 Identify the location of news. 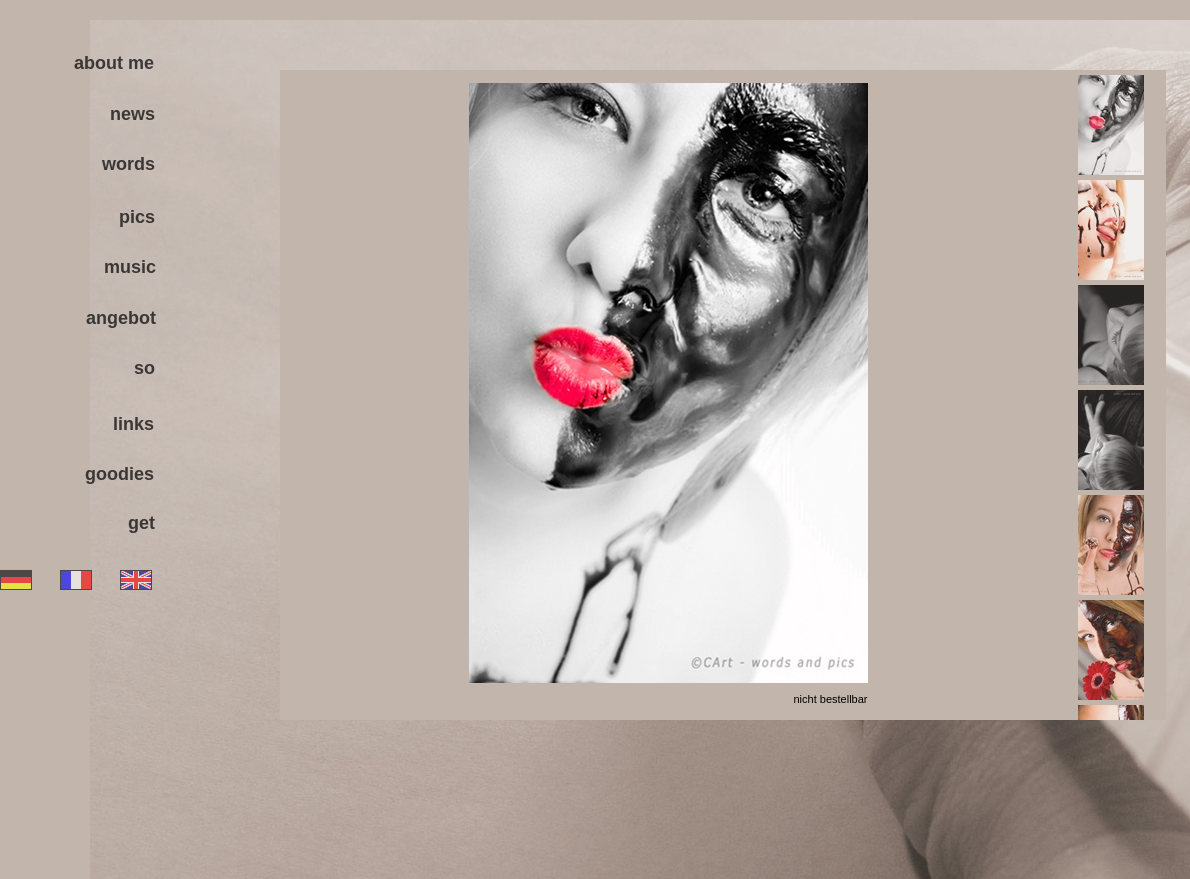
(132, 114).